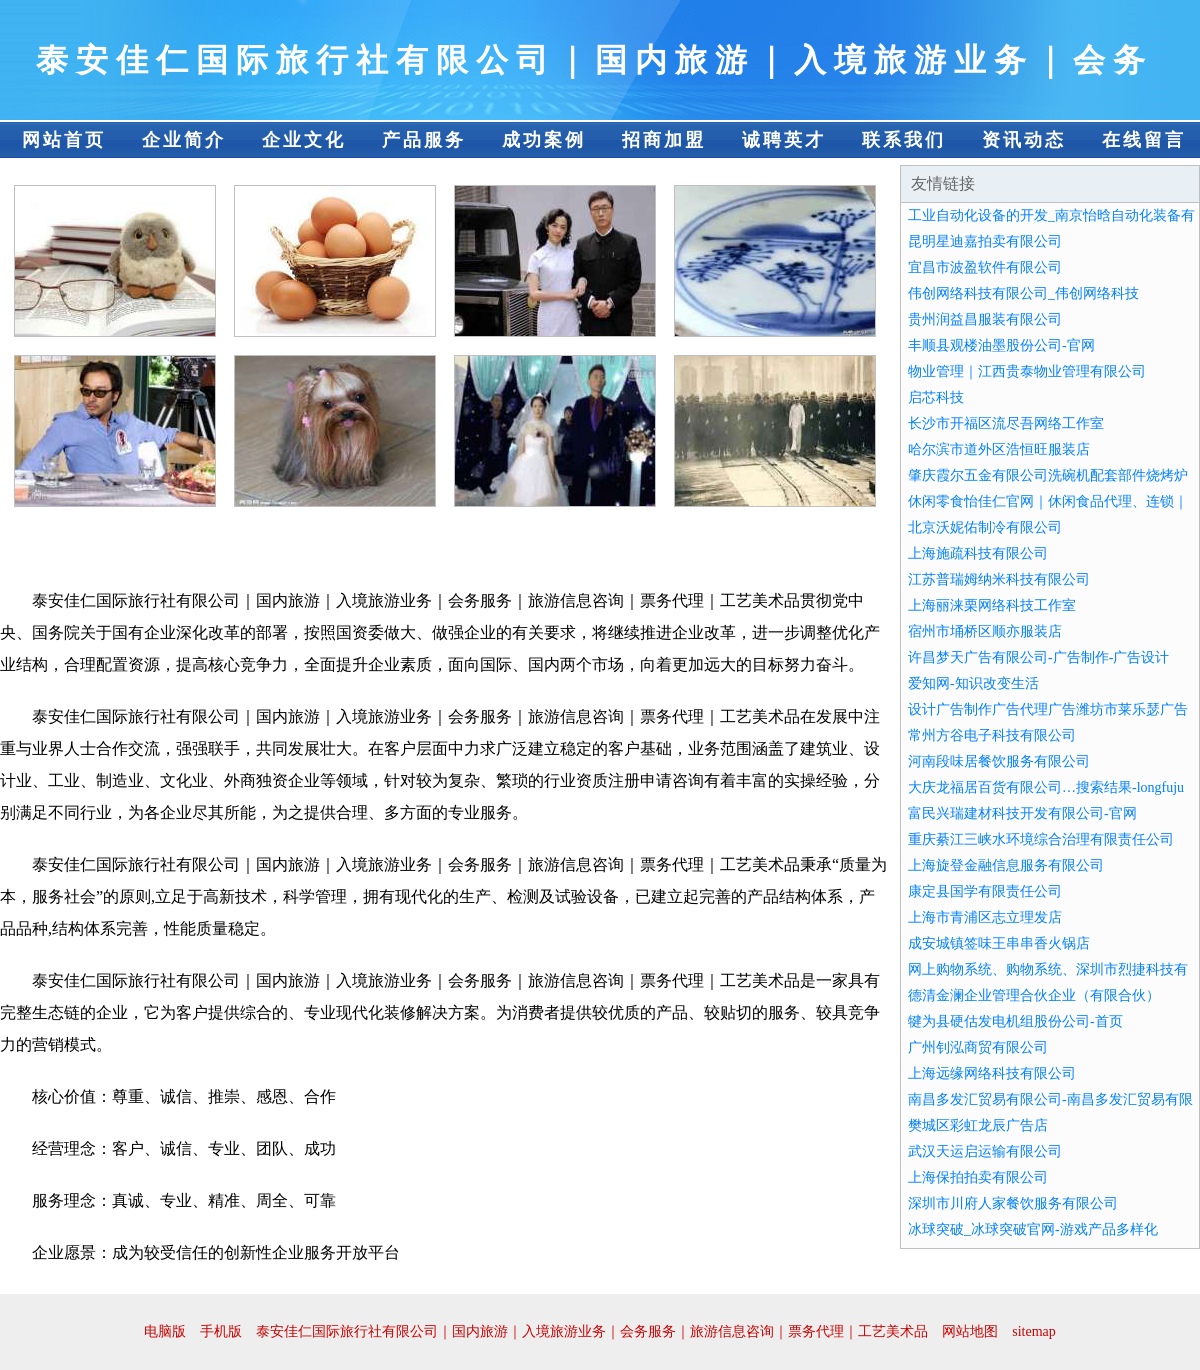 This screenshot has width=1200, height=1370. What do you see at coordinates (544, 140) in the screenshot?
I see `成功案例` at bounding box center [544, 140].